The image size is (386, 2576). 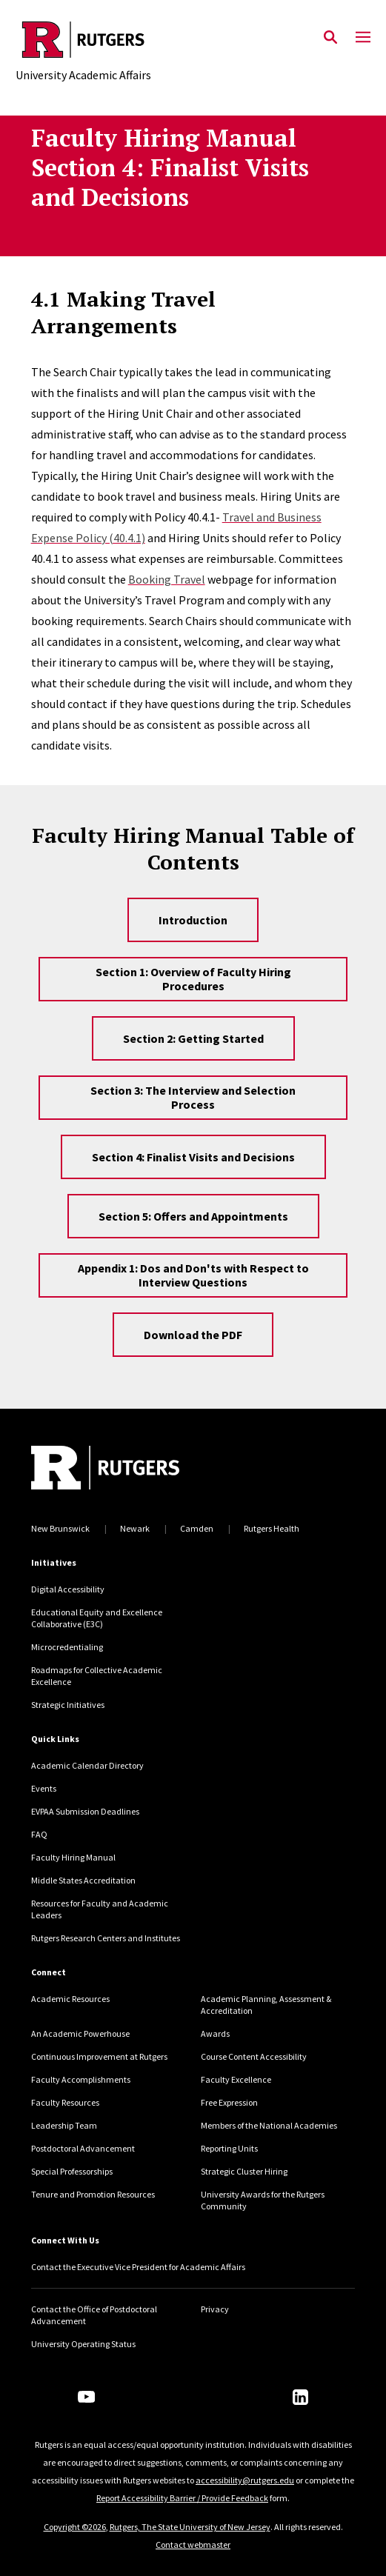 What do you see at coordinates (193, 978) in the screenshot?
I see `Section 1: Overview of Faculty Hiring Procedures` at bounding box center [193, 978].